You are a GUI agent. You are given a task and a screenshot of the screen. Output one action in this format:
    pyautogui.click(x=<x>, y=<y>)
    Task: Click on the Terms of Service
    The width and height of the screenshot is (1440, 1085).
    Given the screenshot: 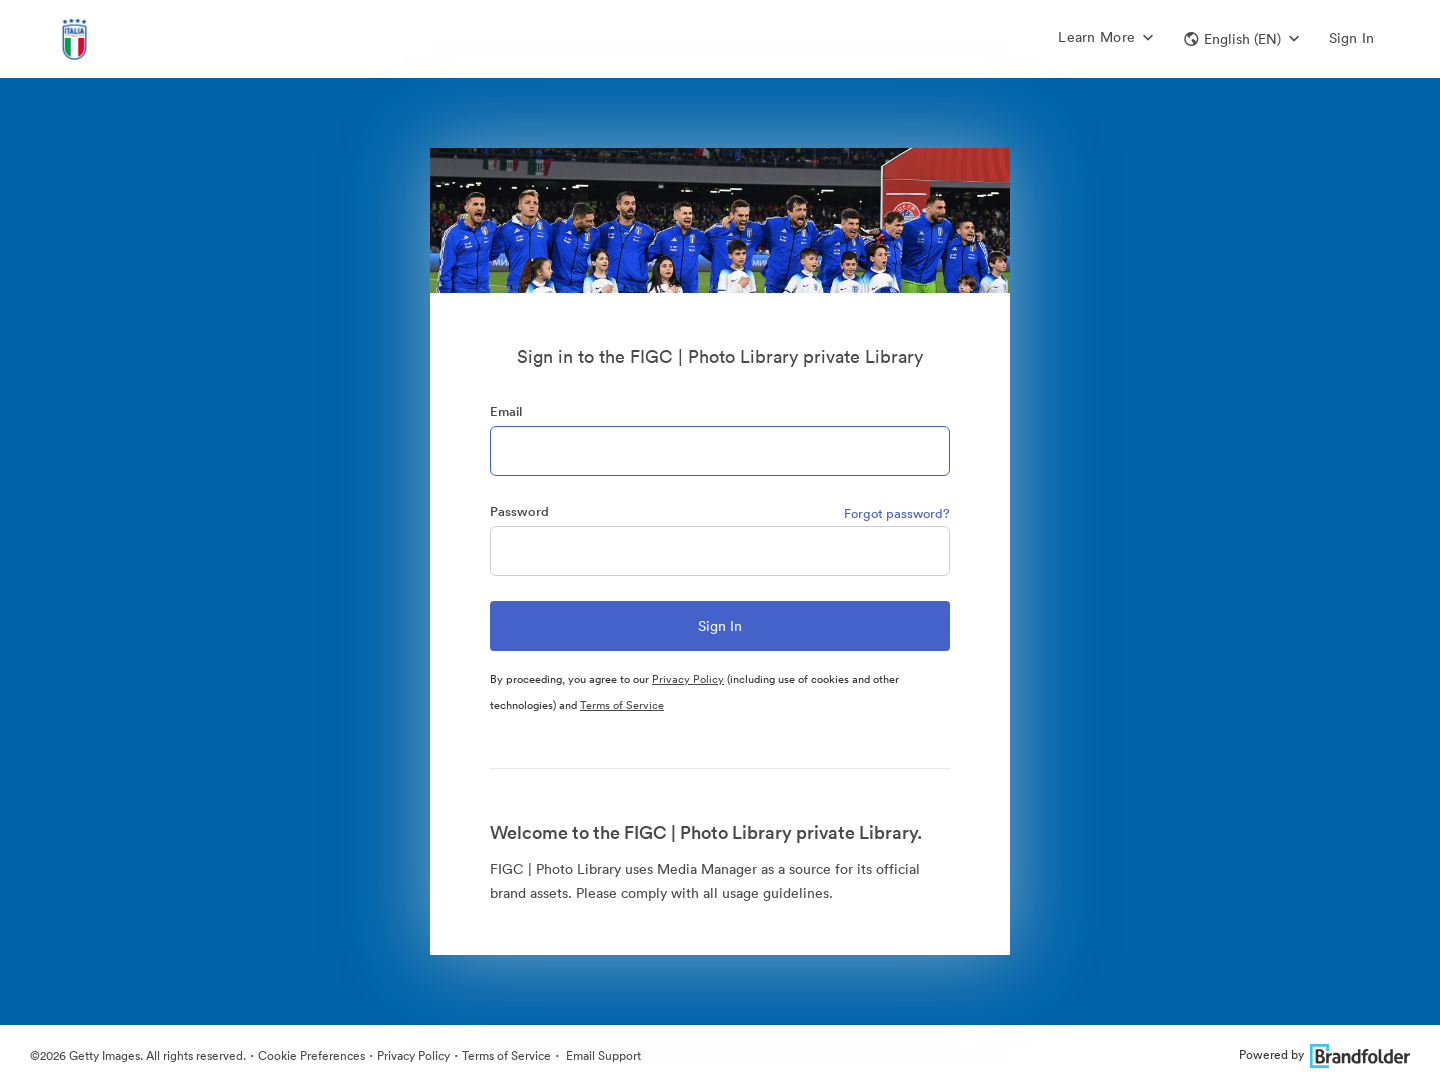 What is the action you would take?
    pyautogui.click(x=622, y=705)
    